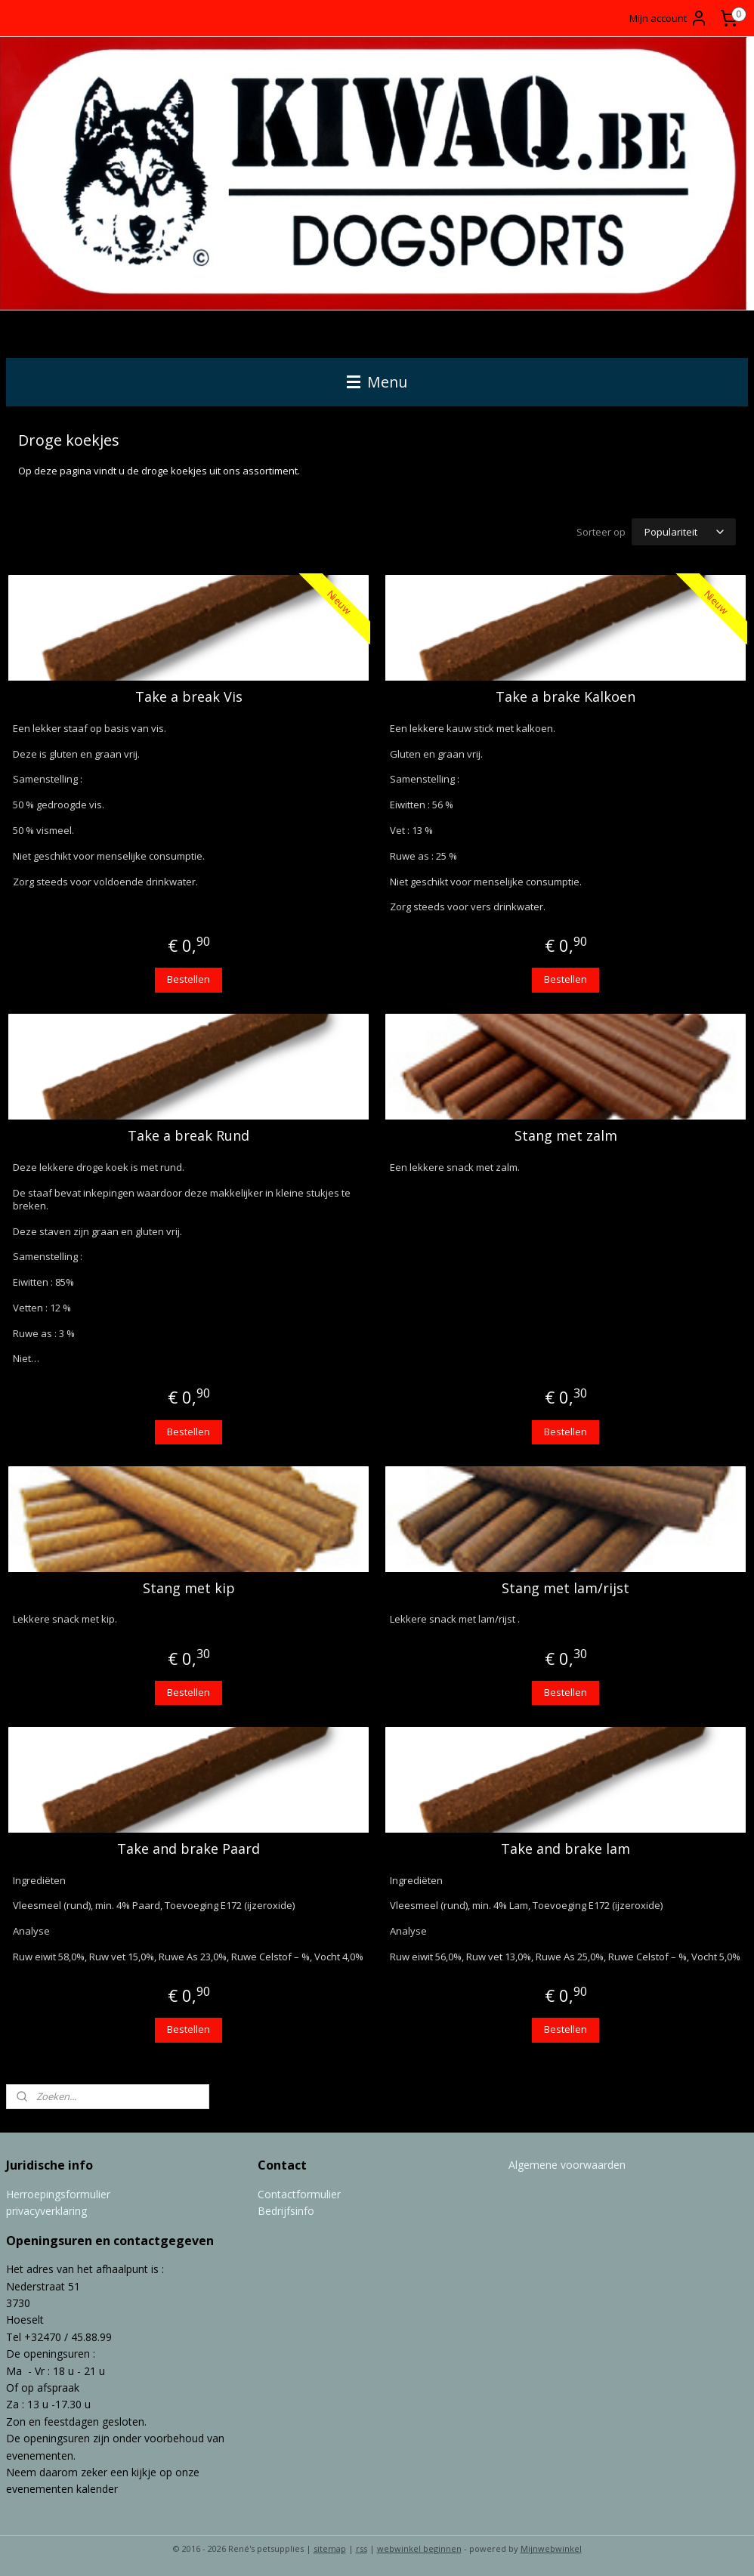  I want to click on privacyverklaring, so click(46, 2211).